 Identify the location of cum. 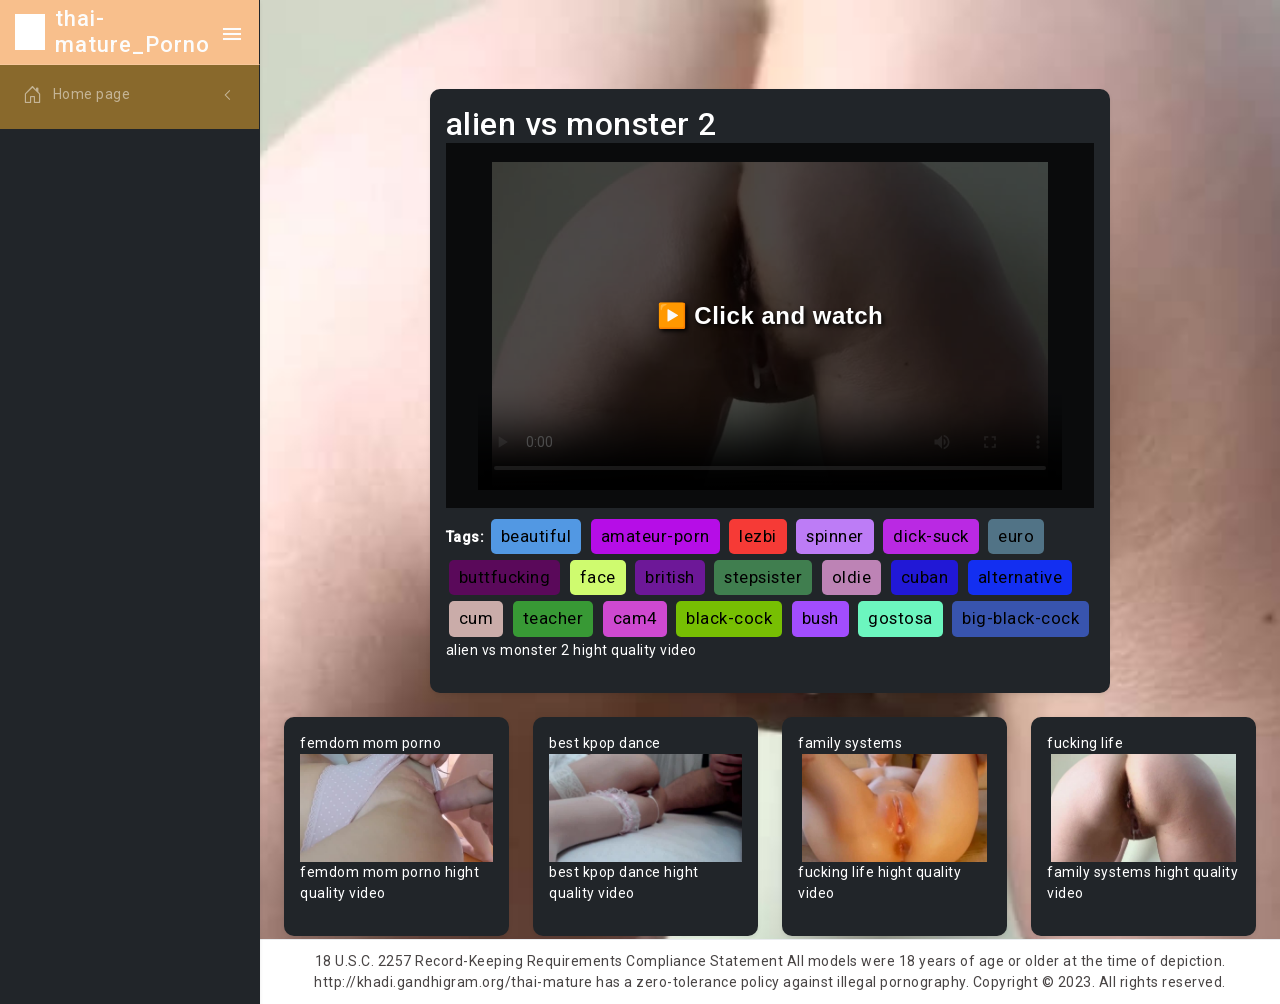
(476, 618).